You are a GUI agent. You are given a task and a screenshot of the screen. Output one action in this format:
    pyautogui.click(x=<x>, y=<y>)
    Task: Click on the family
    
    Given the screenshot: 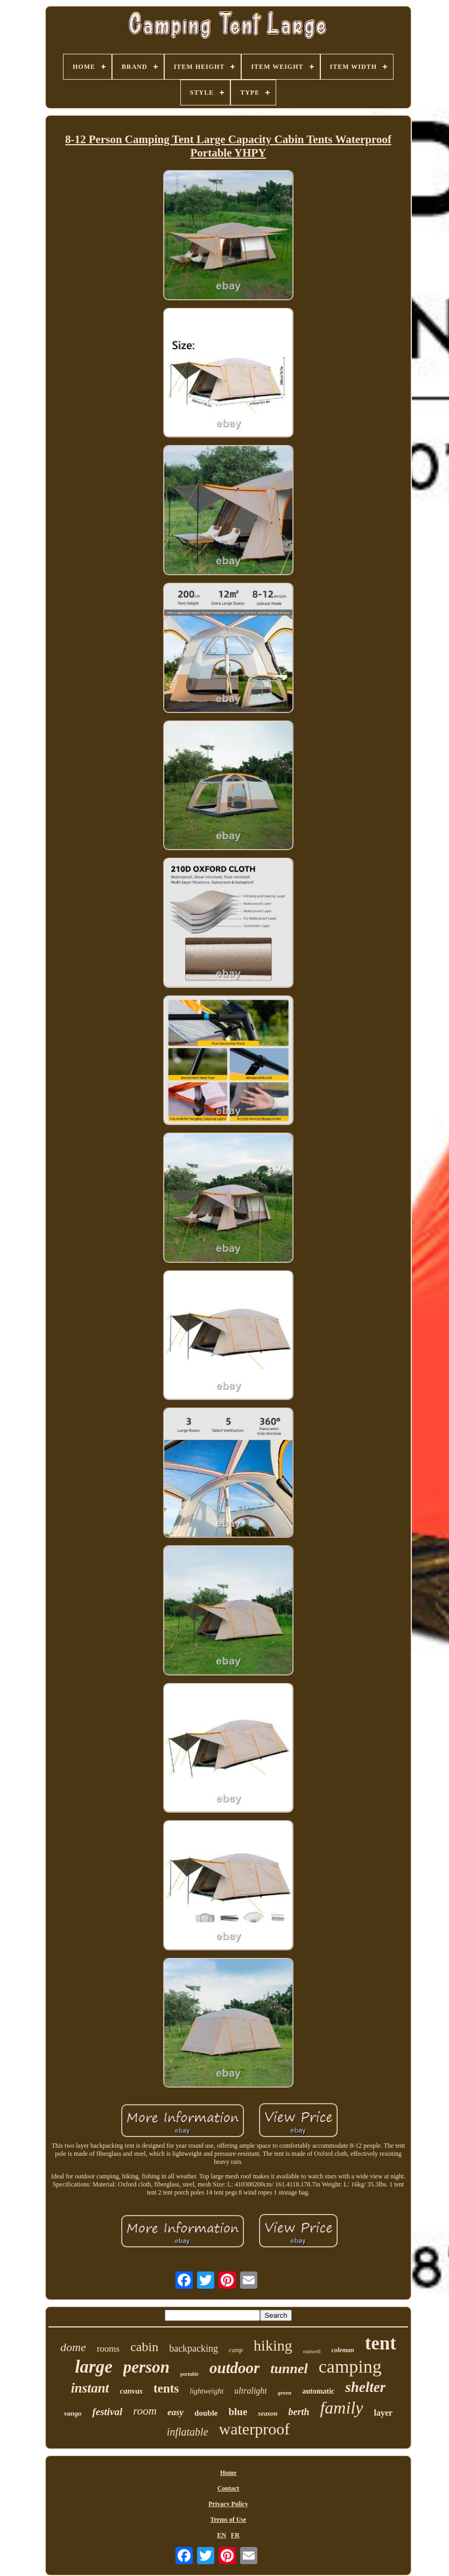 What is the action you would take?
    pyautogui.click(x=341, y=2407)
    